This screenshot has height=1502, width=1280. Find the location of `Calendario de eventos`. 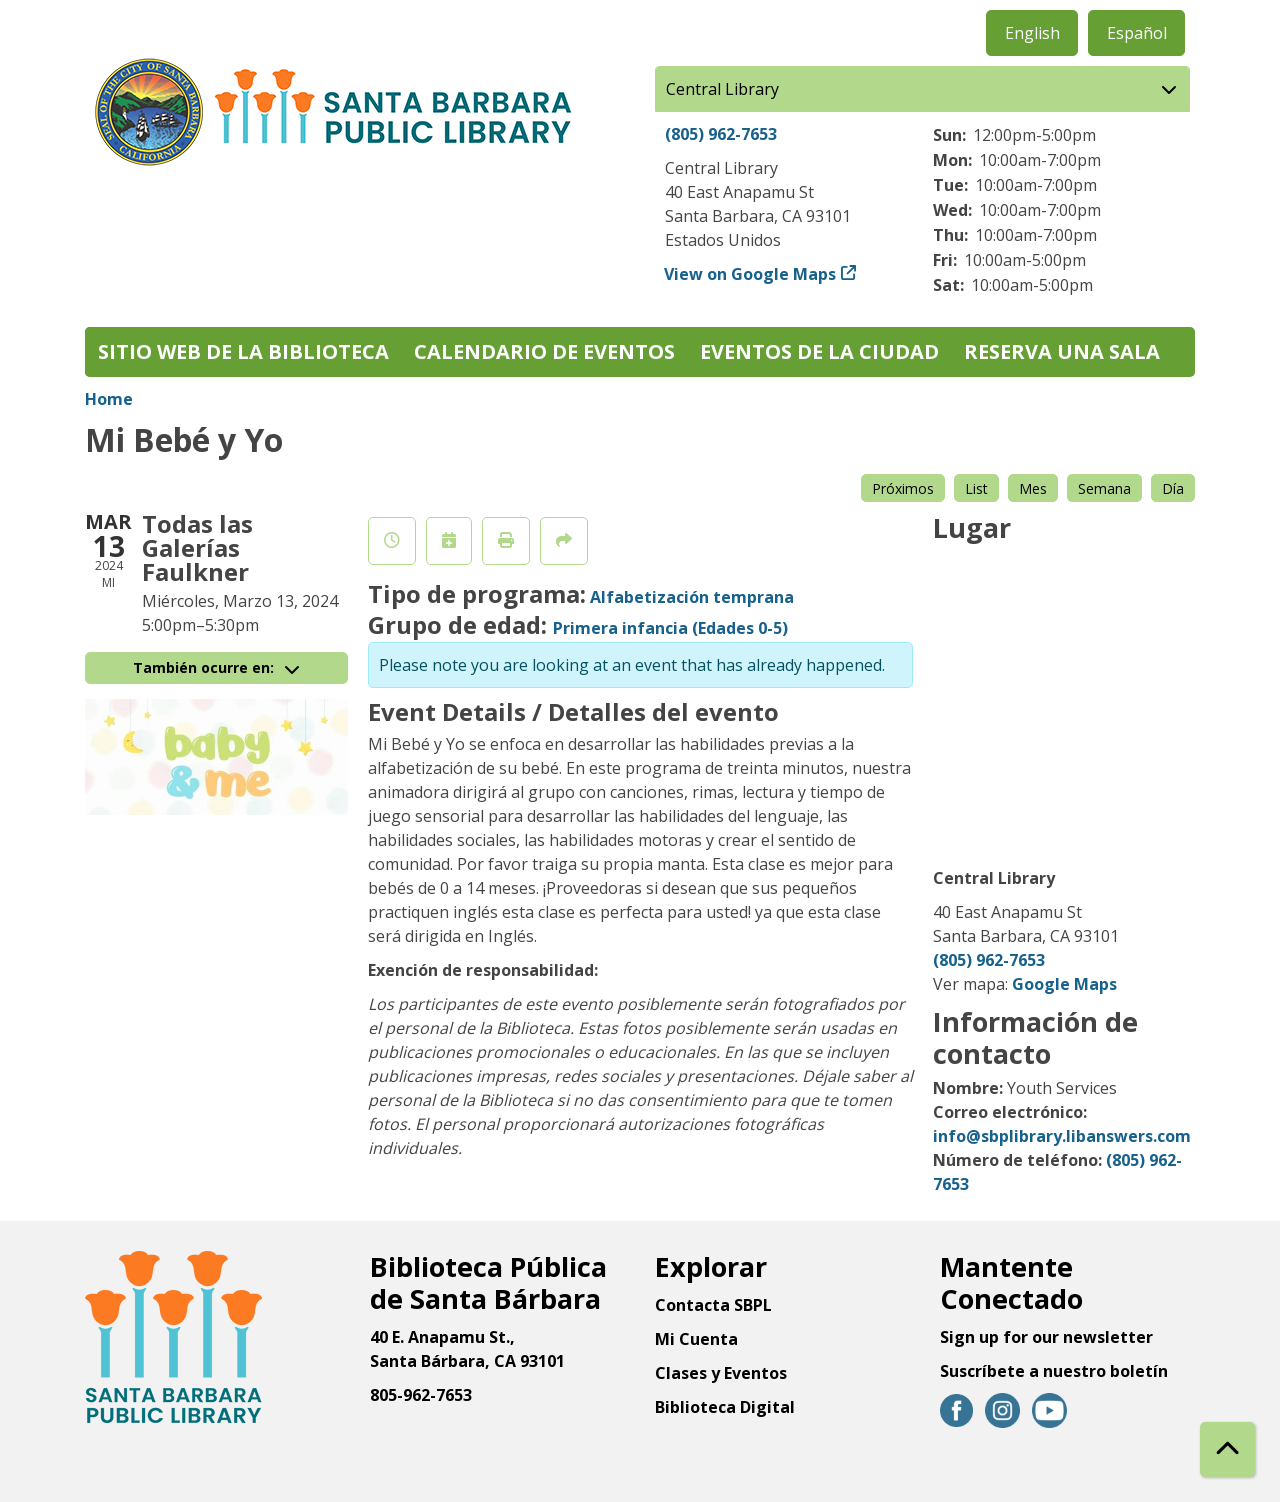

Calendario de eventos is located at coordinates (544, 351).